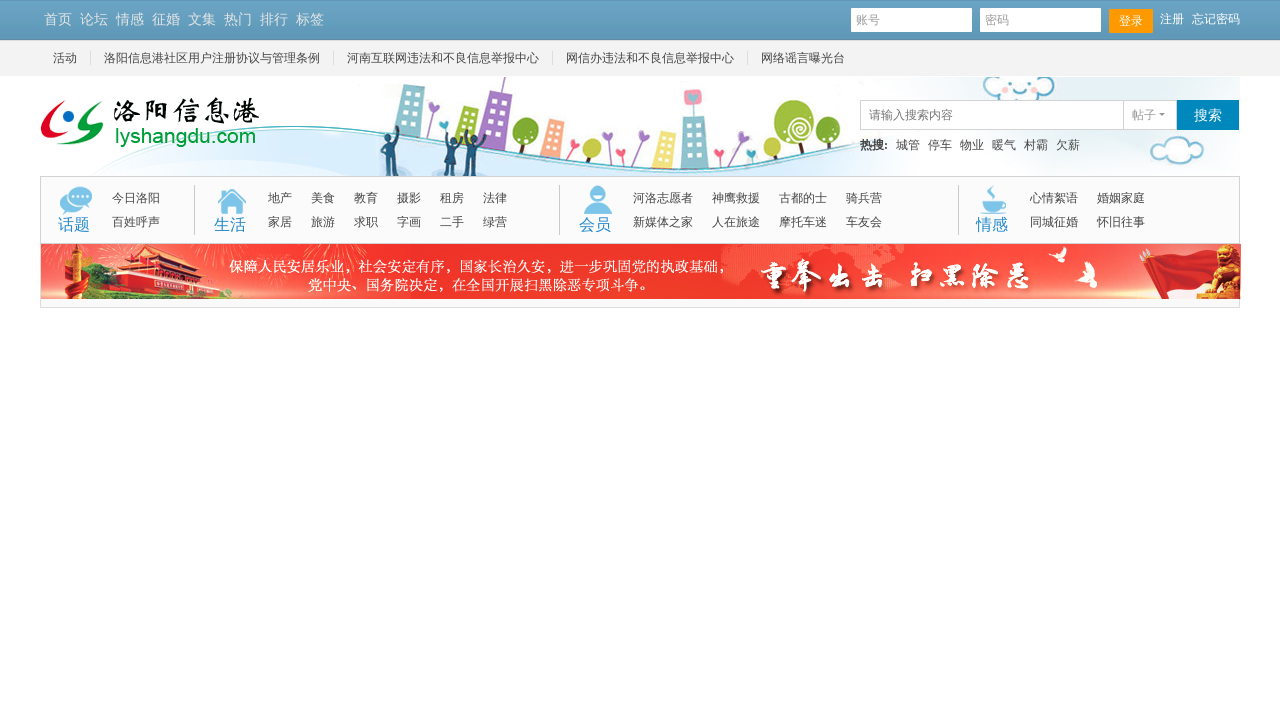 The image size is (1280, 720). I want to click on 神鹰救援, so click(736, 198).